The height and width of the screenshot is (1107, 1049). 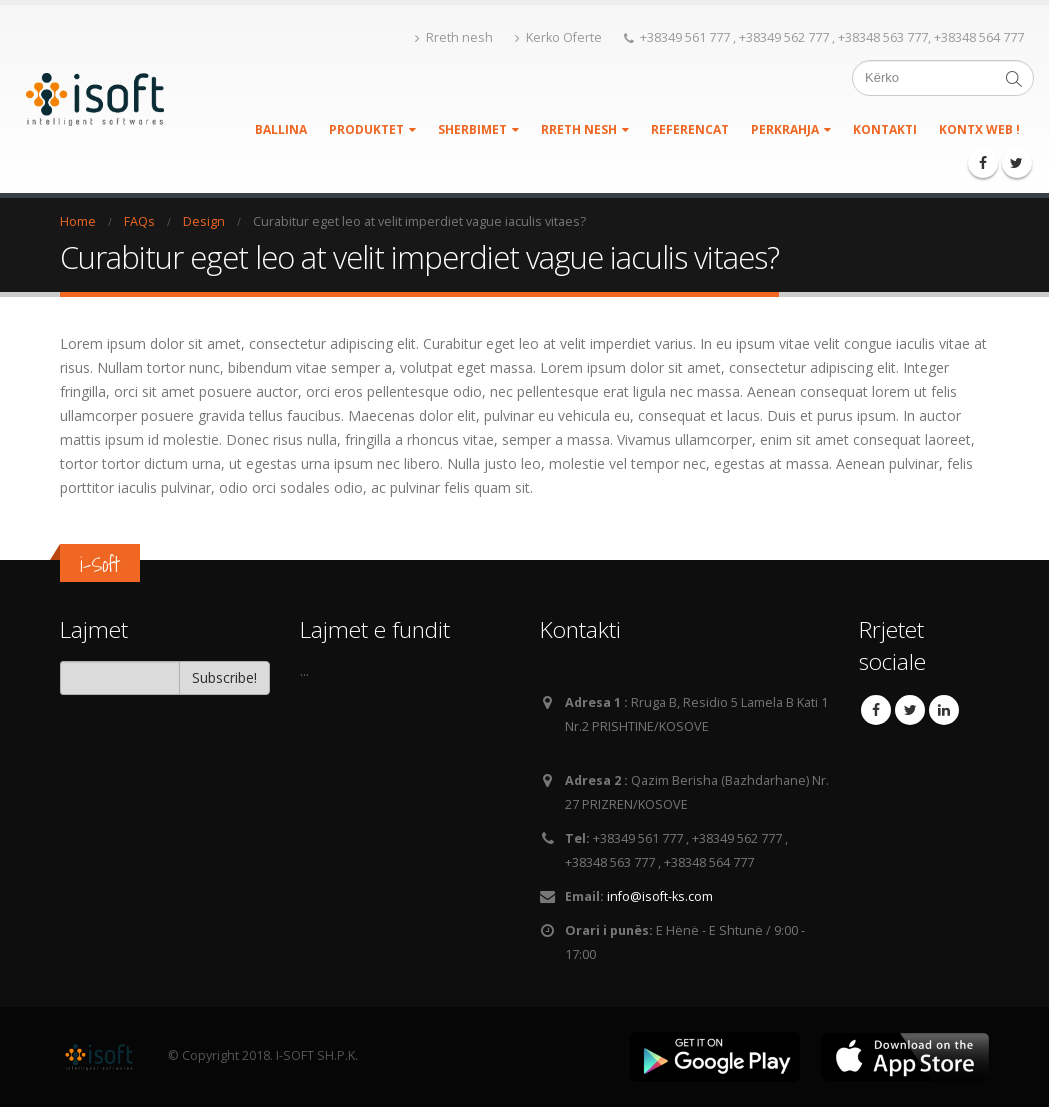 What do you see at coordinates (366, 129) in the screenshot?
I see `PRODUKTET` at bounding box center [366, 129].